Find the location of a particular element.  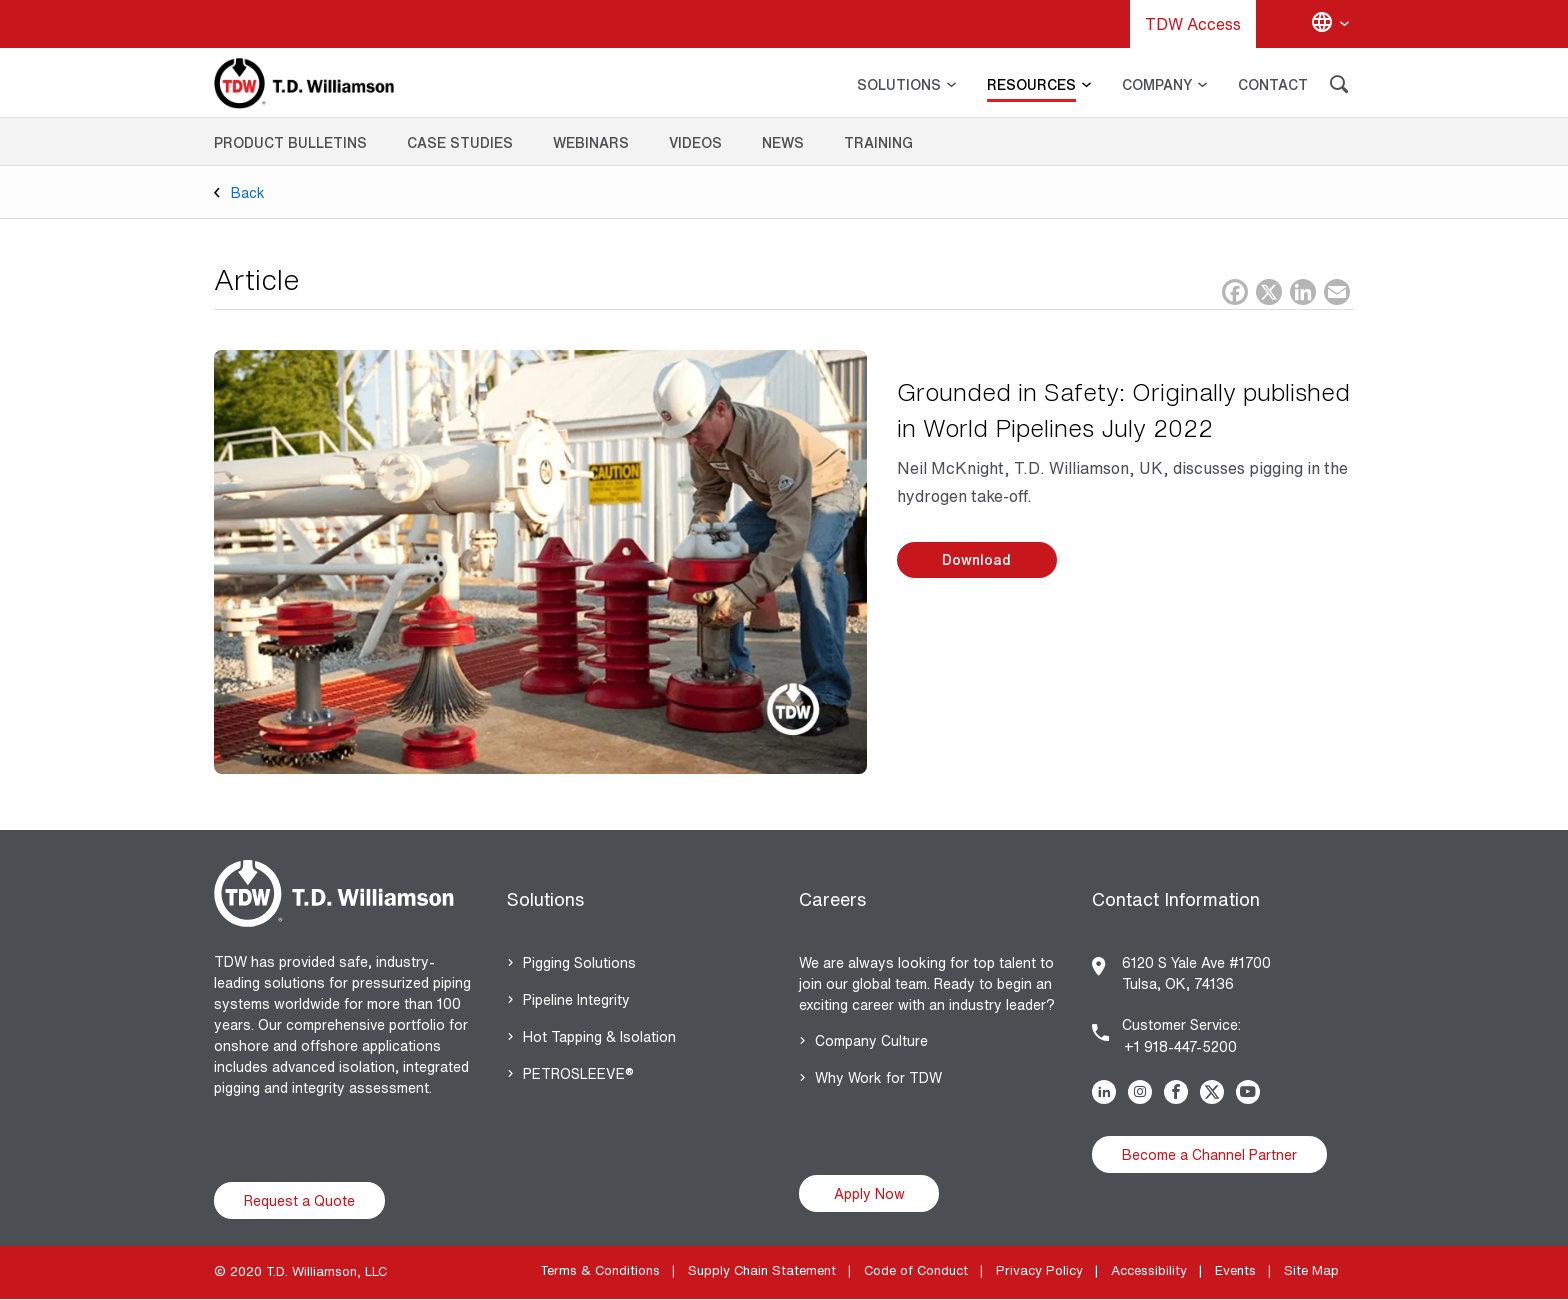

Training is located at coordinates (878, 142).